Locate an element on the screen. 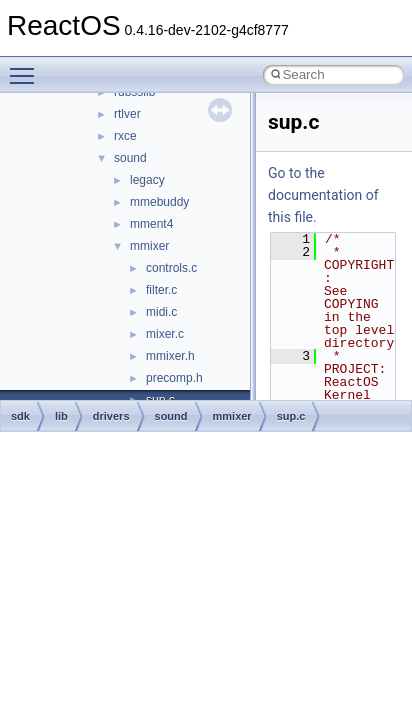 The width and height of the screenshot is (412, 720). rtlver is located at coordinates (127, 114).